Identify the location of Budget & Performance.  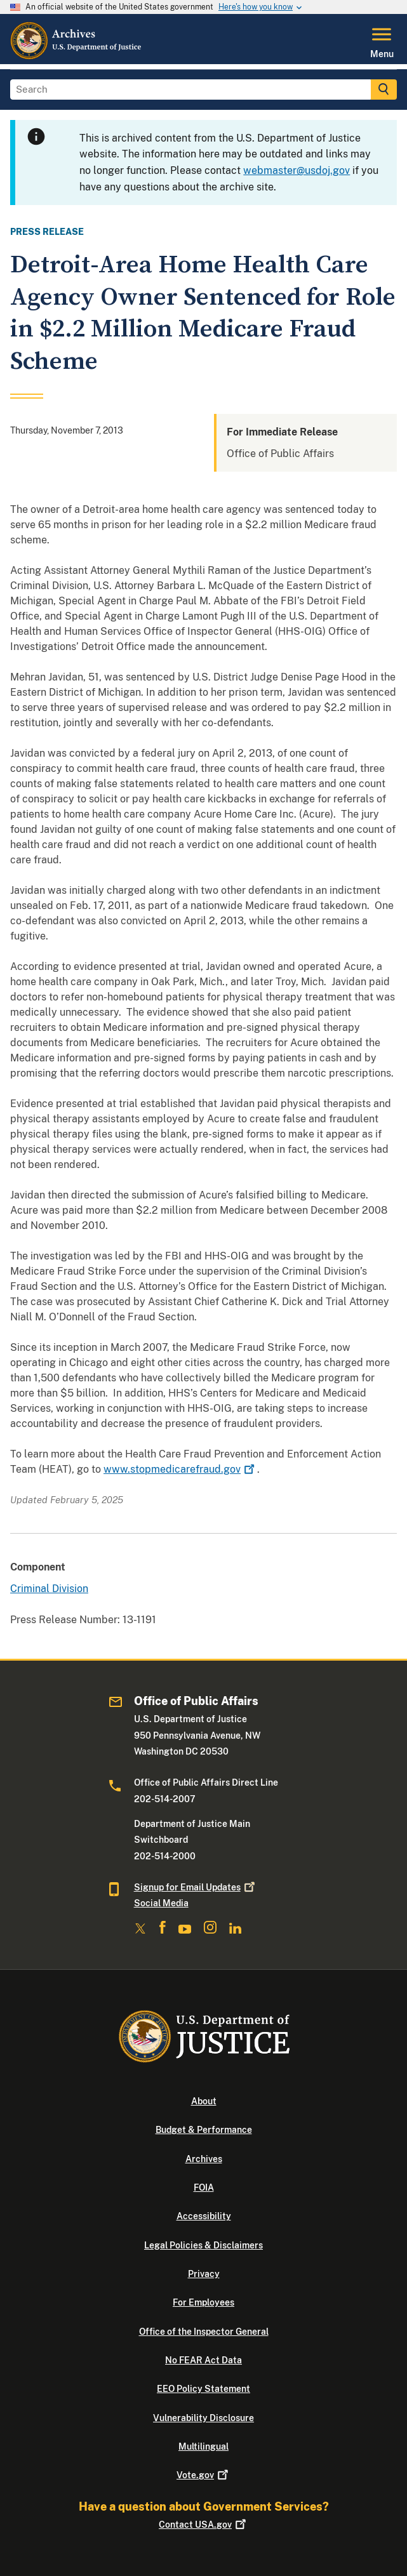
(204, 2130).